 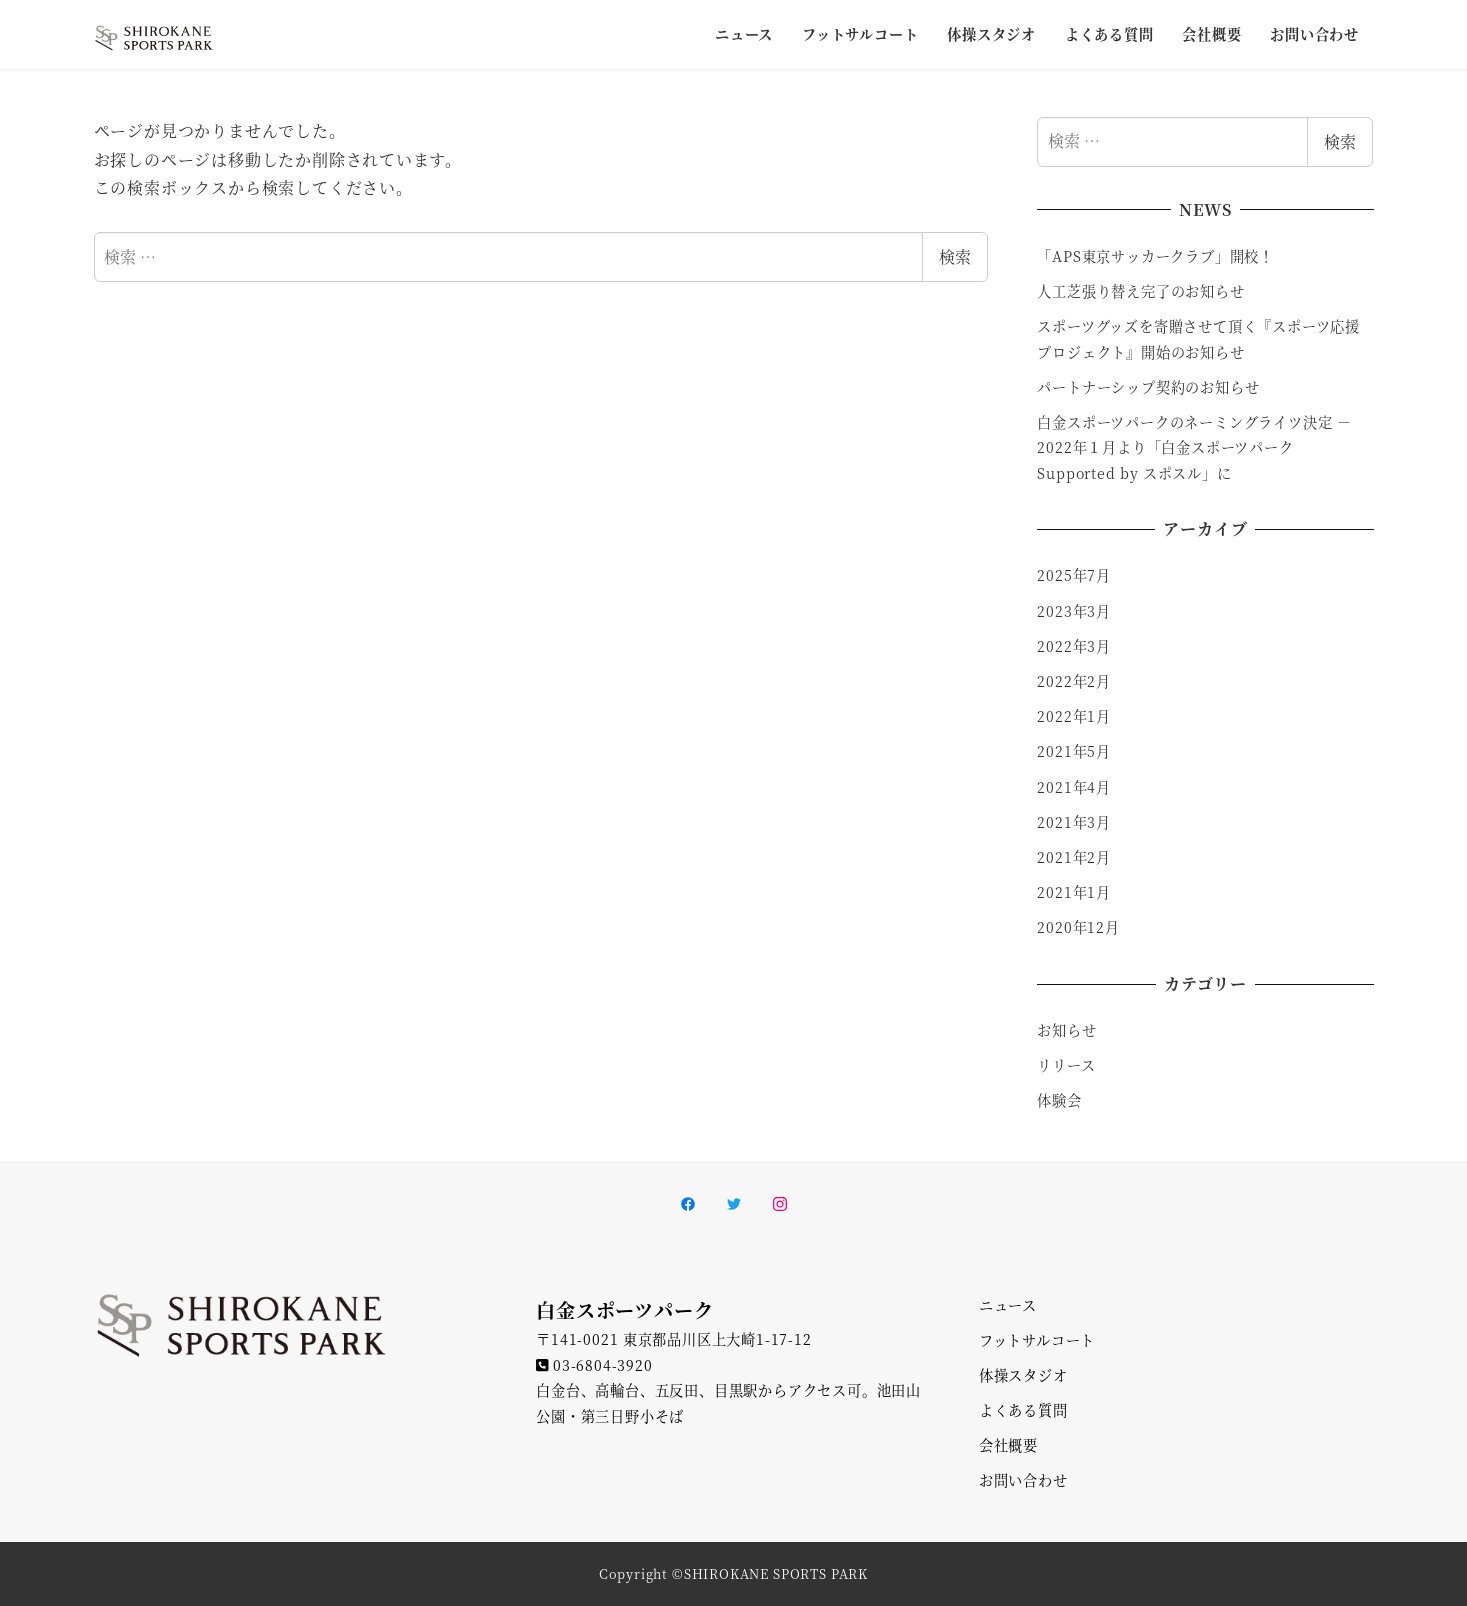 What do you see at coordinates (1078, 927) in the screenshot?
I see `2020年12月` at bounding box center [1078, 927].